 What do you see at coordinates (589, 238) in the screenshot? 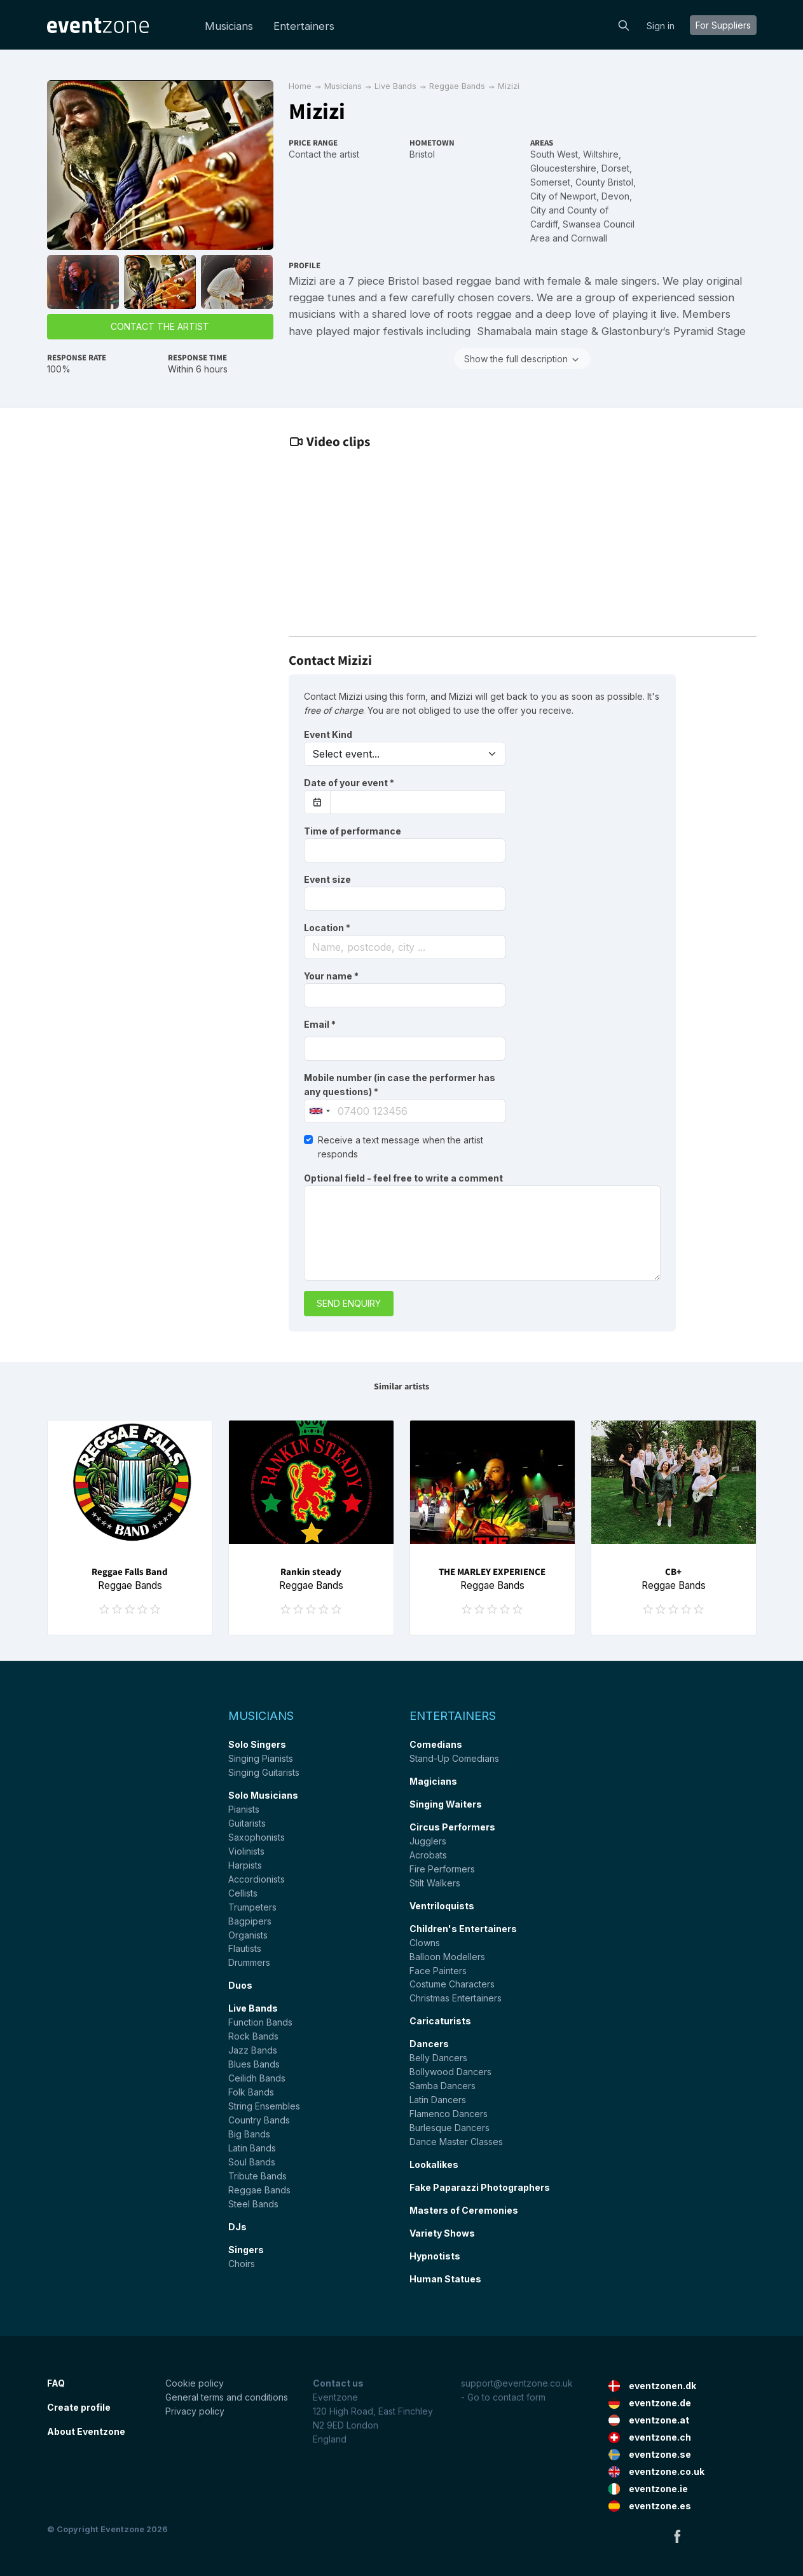
I see `Cornwall` at bounding box center [589, 238].